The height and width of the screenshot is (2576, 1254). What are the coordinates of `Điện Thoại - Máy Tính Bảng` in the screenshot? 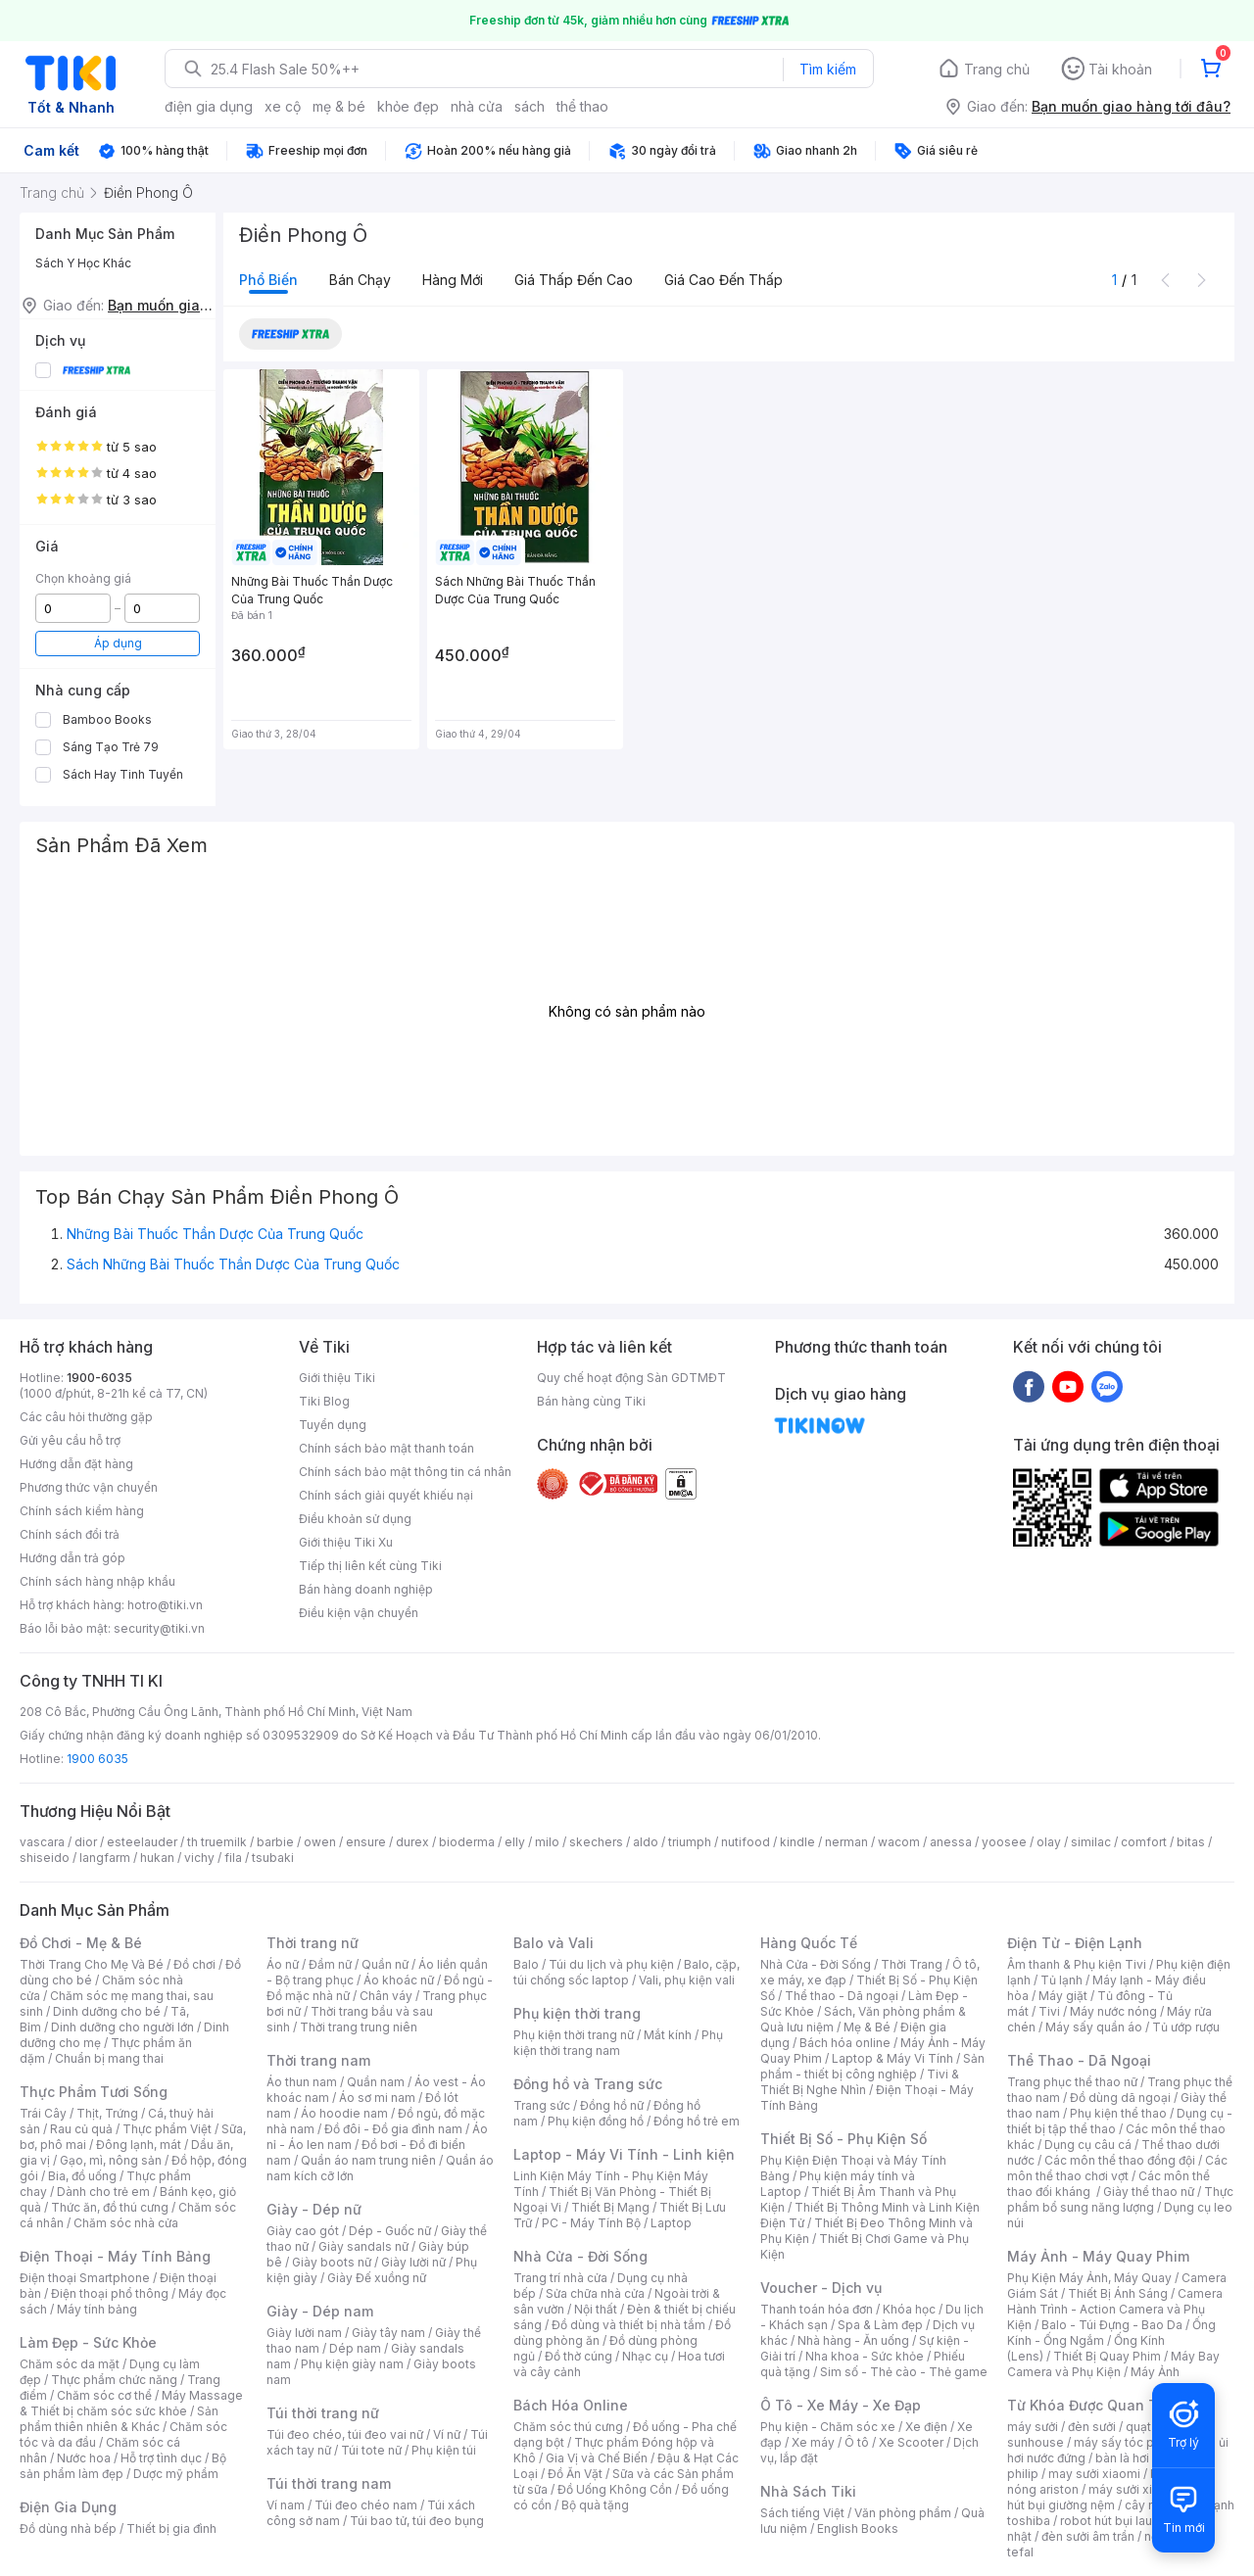 It's located at (115, 2256).